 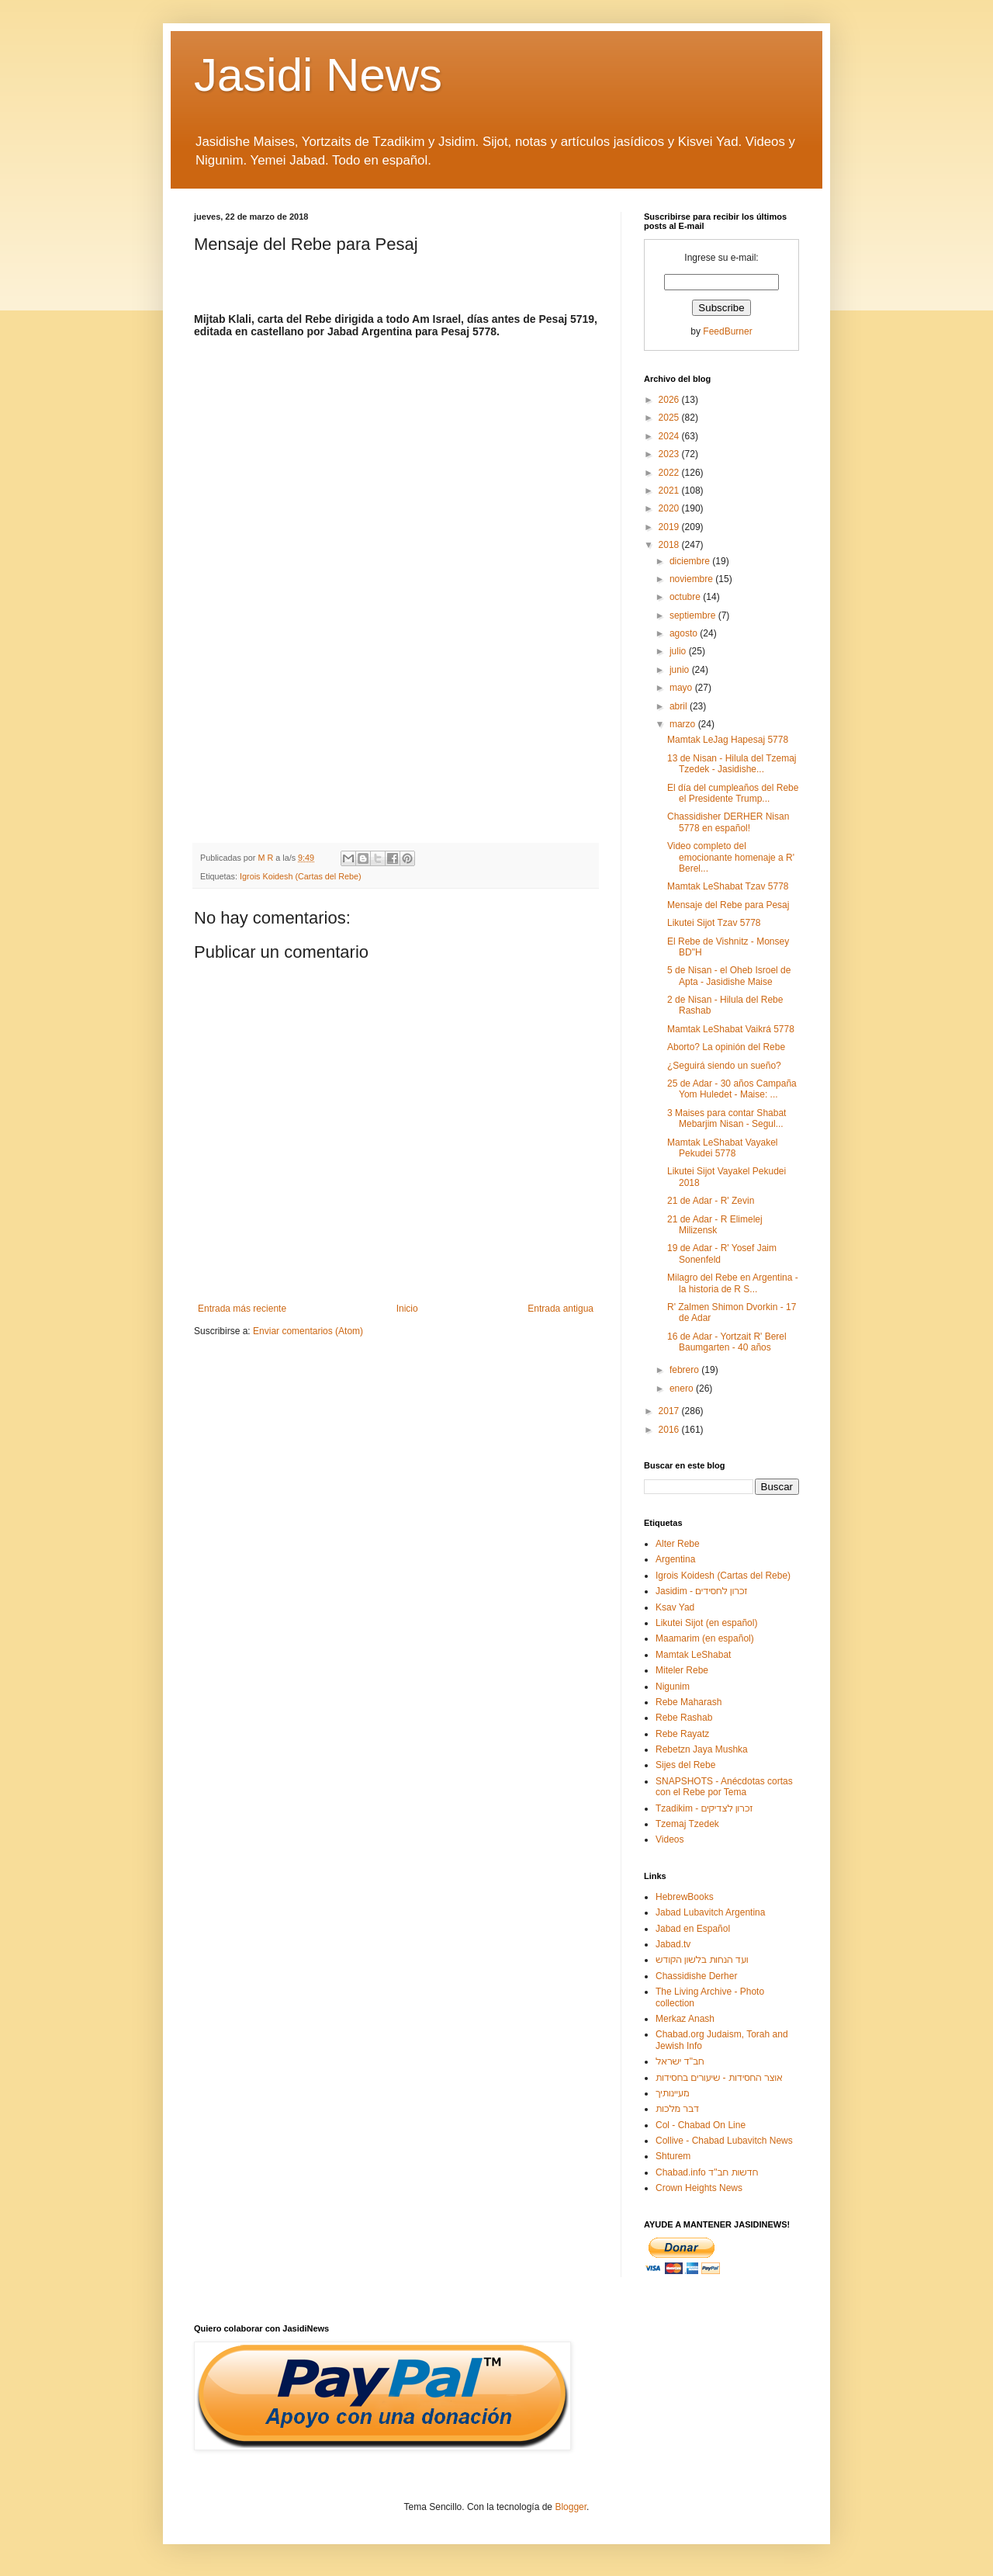 I want to click on mayo, so click(x=682, y=687).